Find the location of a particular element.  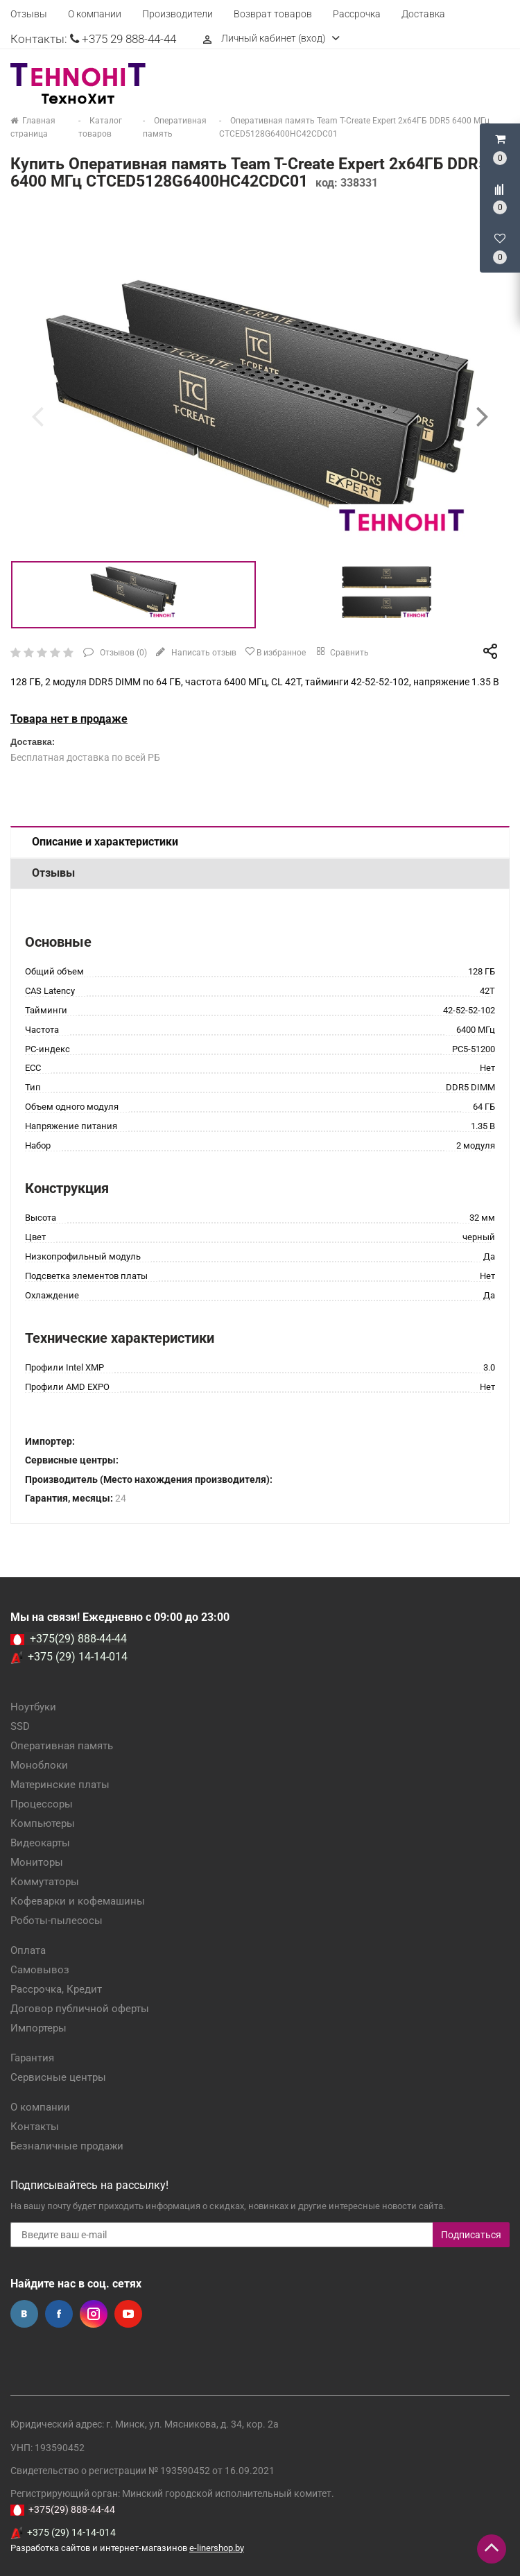

Материнские платы is located at coordinates (60, 1784).